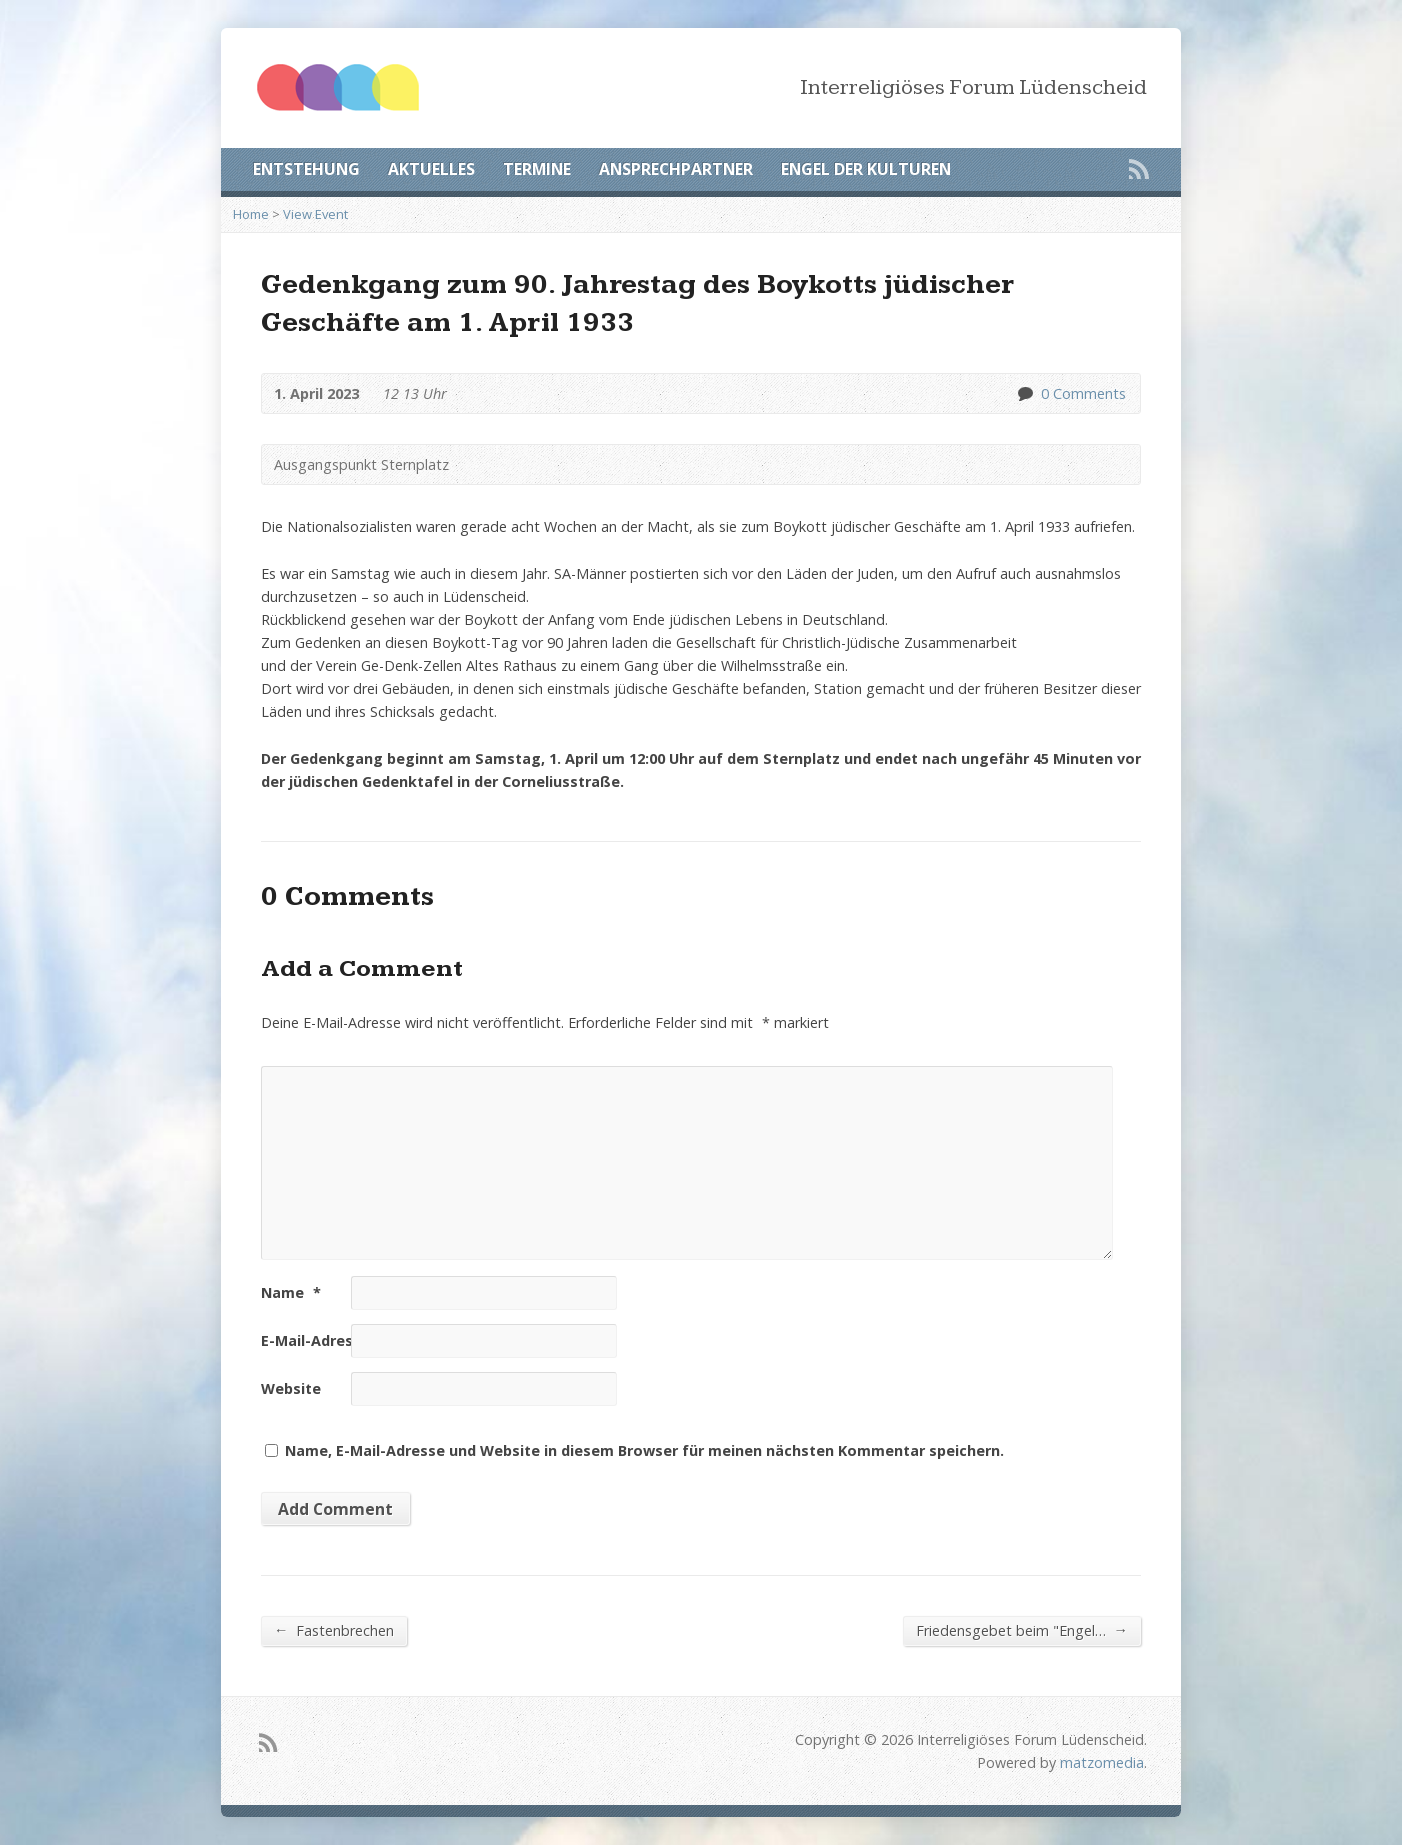  Describe the element at coordinates (431, 169) in the screenshot. I see `AKTUELLES` at that location.